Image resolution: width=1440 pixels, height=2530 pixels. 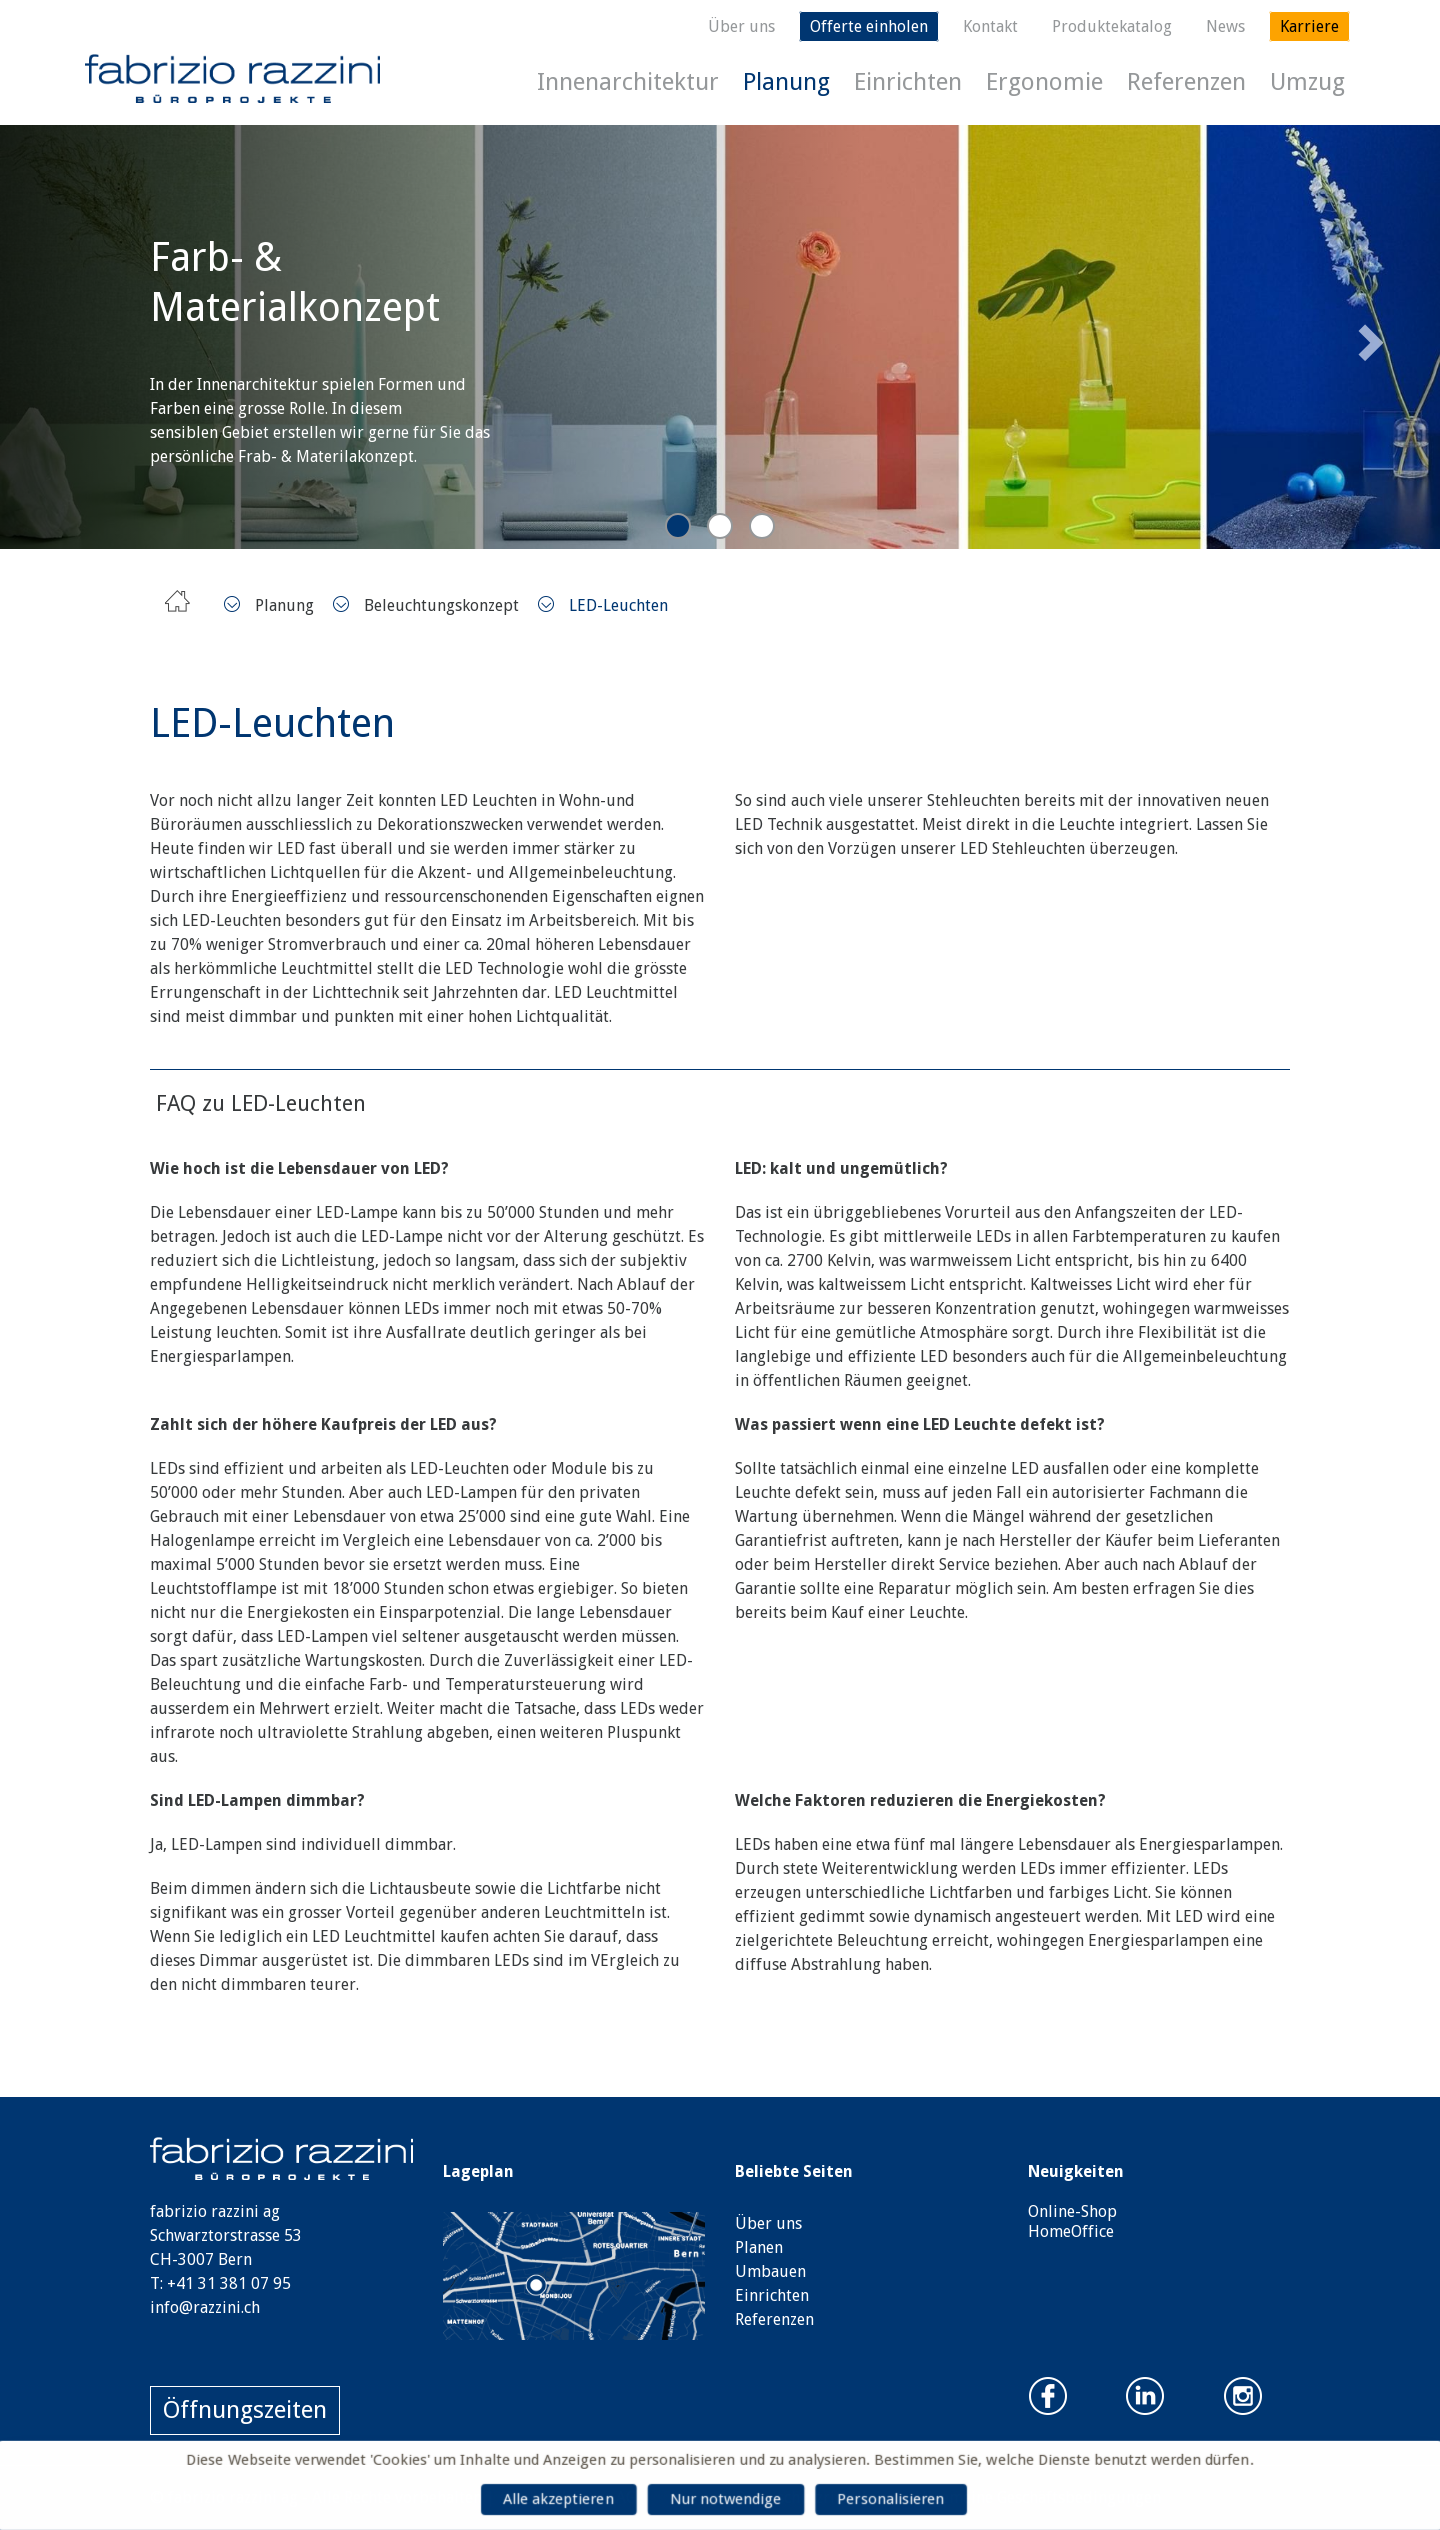 I want to click on Referenzen, so click(x=1186, y=82).